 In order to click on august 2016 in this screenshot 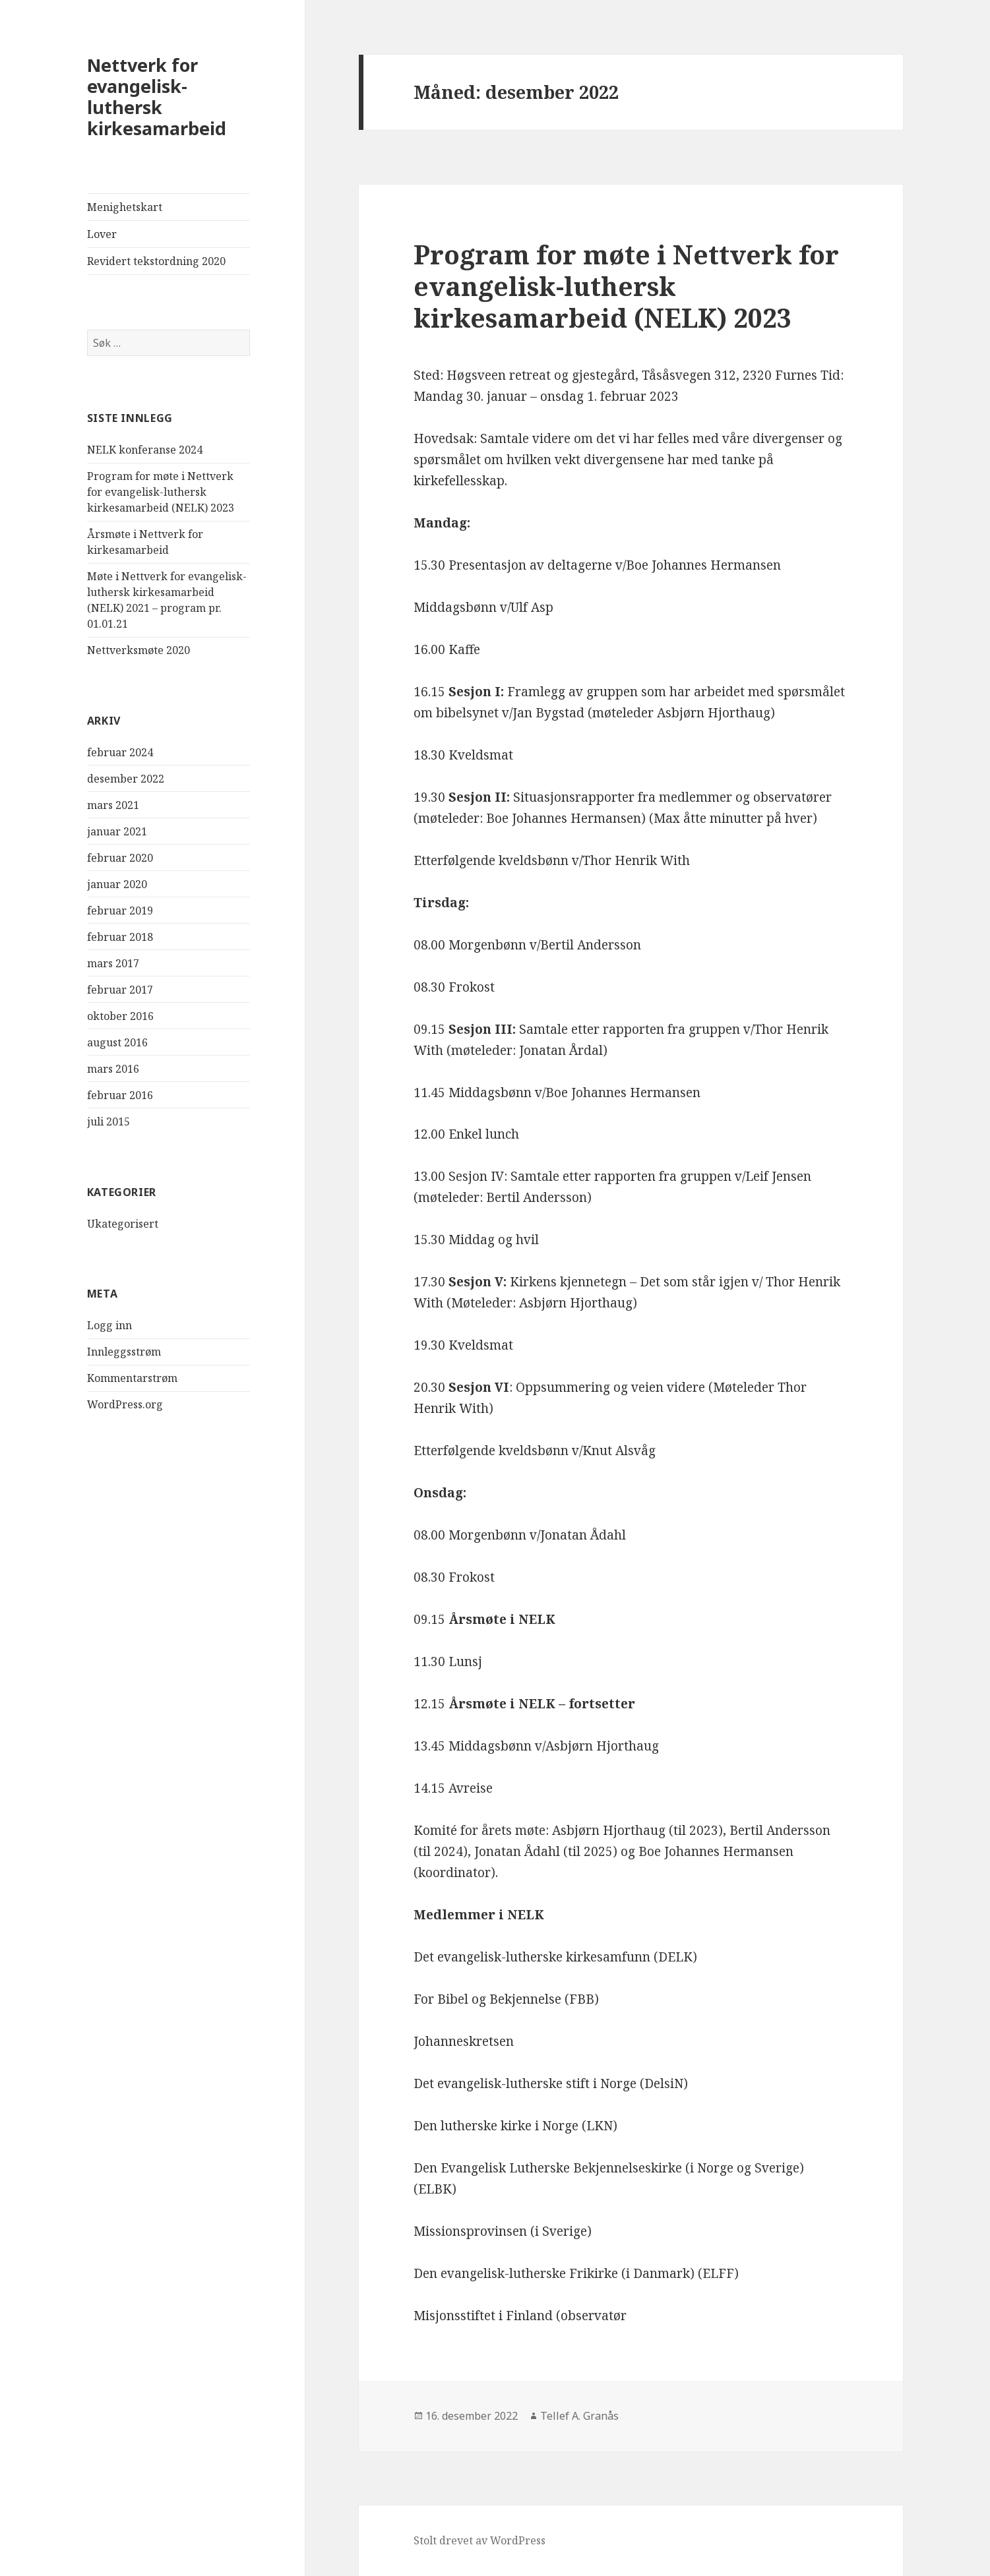, I will do `click(117, 1042)`.